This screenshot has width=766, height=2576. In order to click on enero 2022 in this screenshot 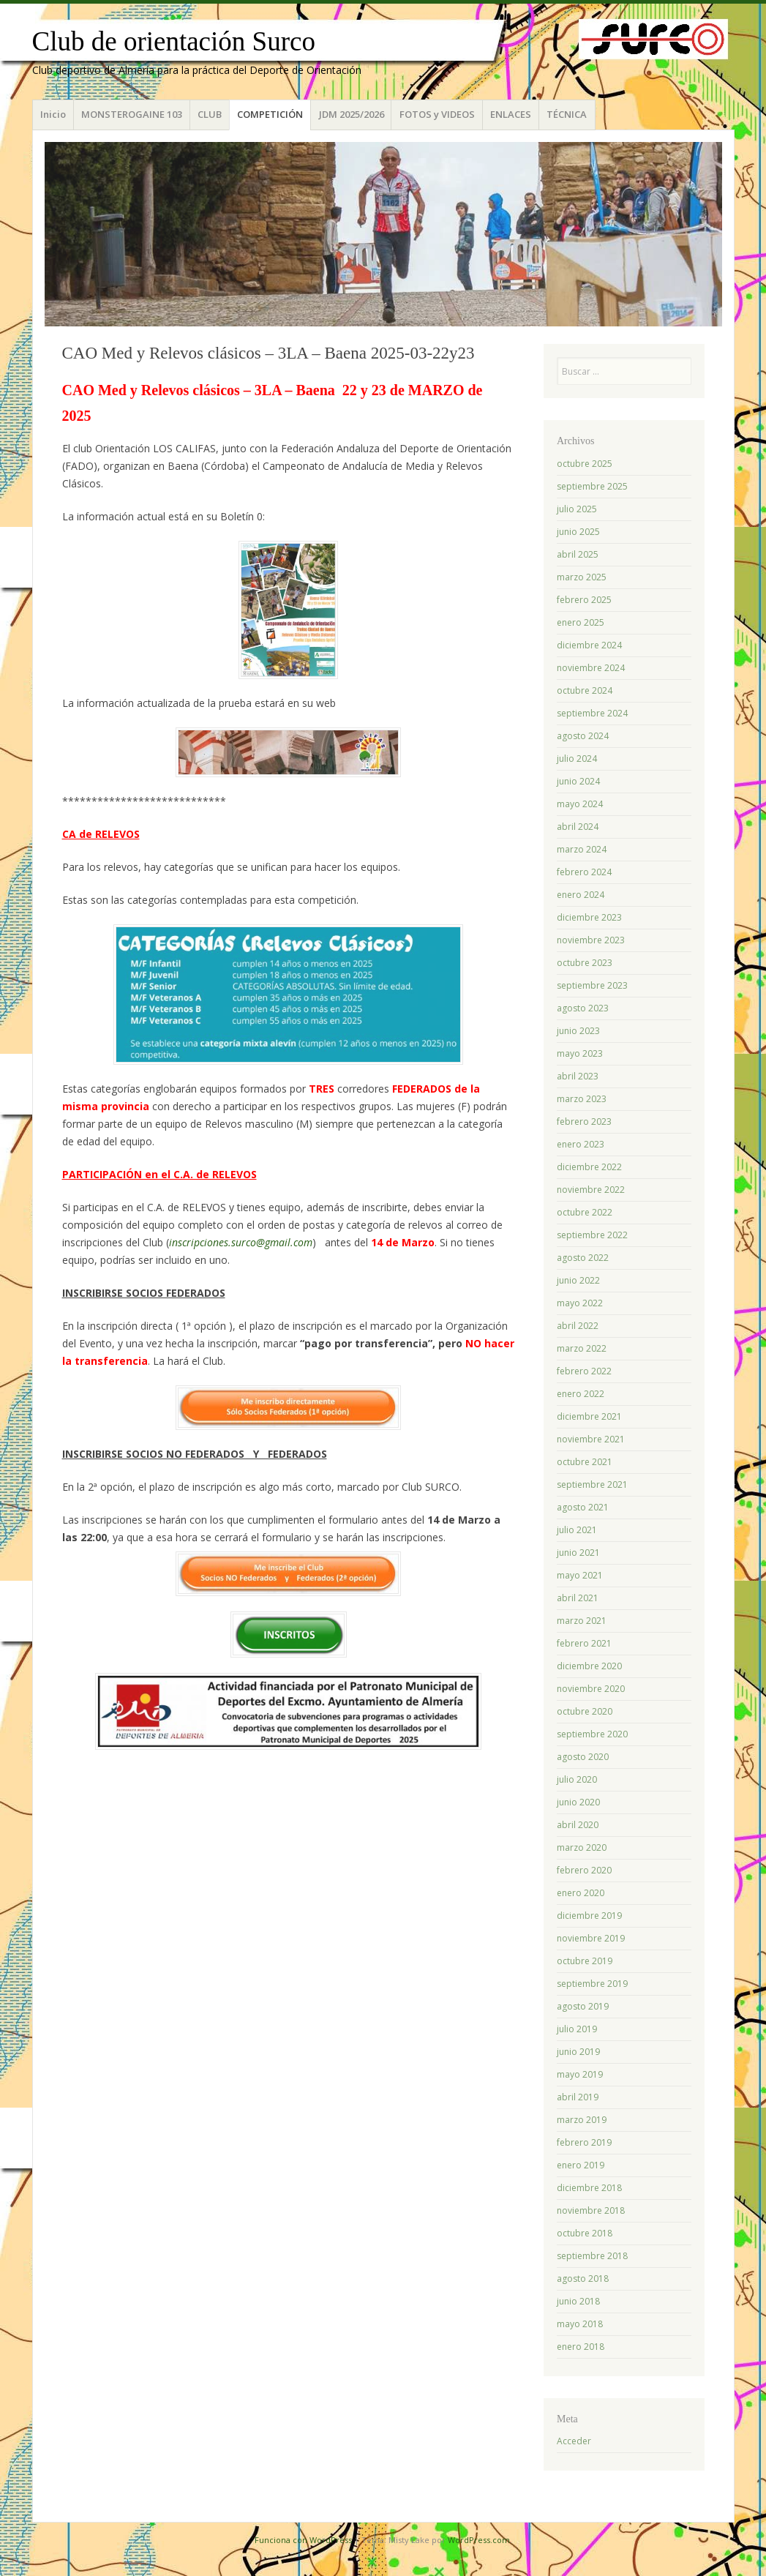, I will do `click(580, 1394)`.